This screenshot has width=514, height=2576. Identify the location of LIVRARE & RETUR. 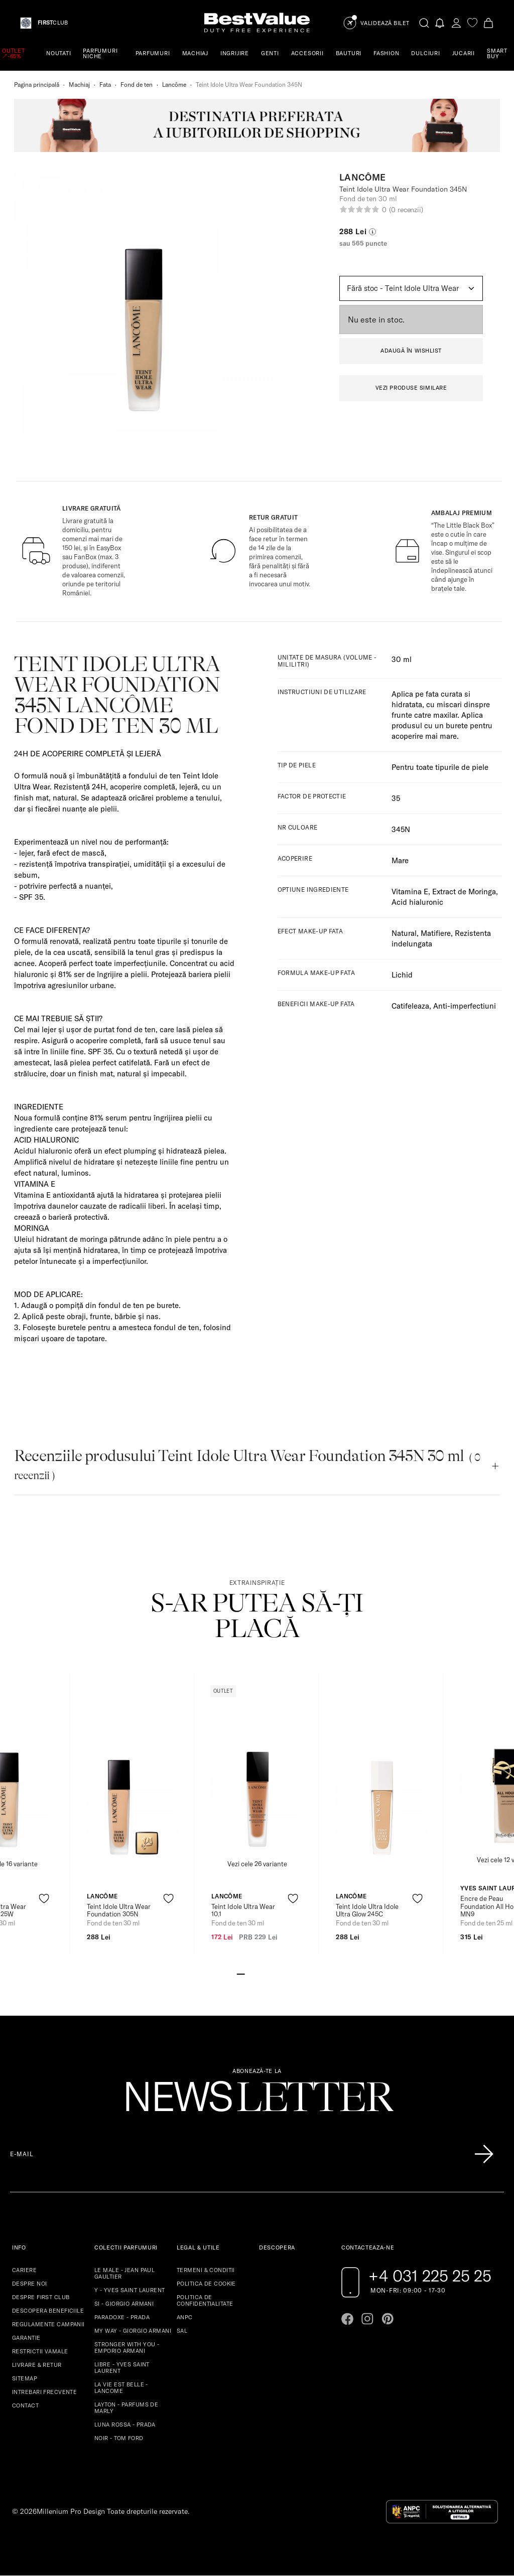
(37, 2364).